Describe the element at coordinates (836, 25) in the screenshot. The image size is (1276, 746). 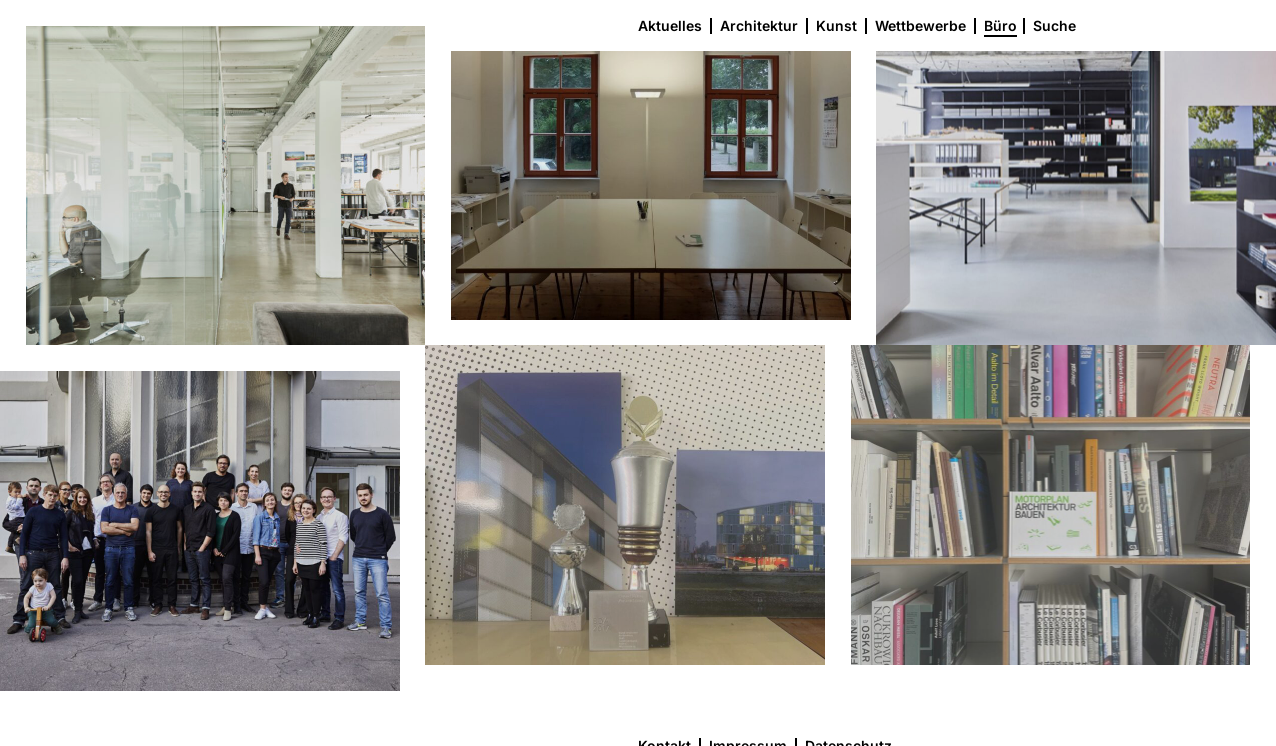
I see `Kunst` at that location.